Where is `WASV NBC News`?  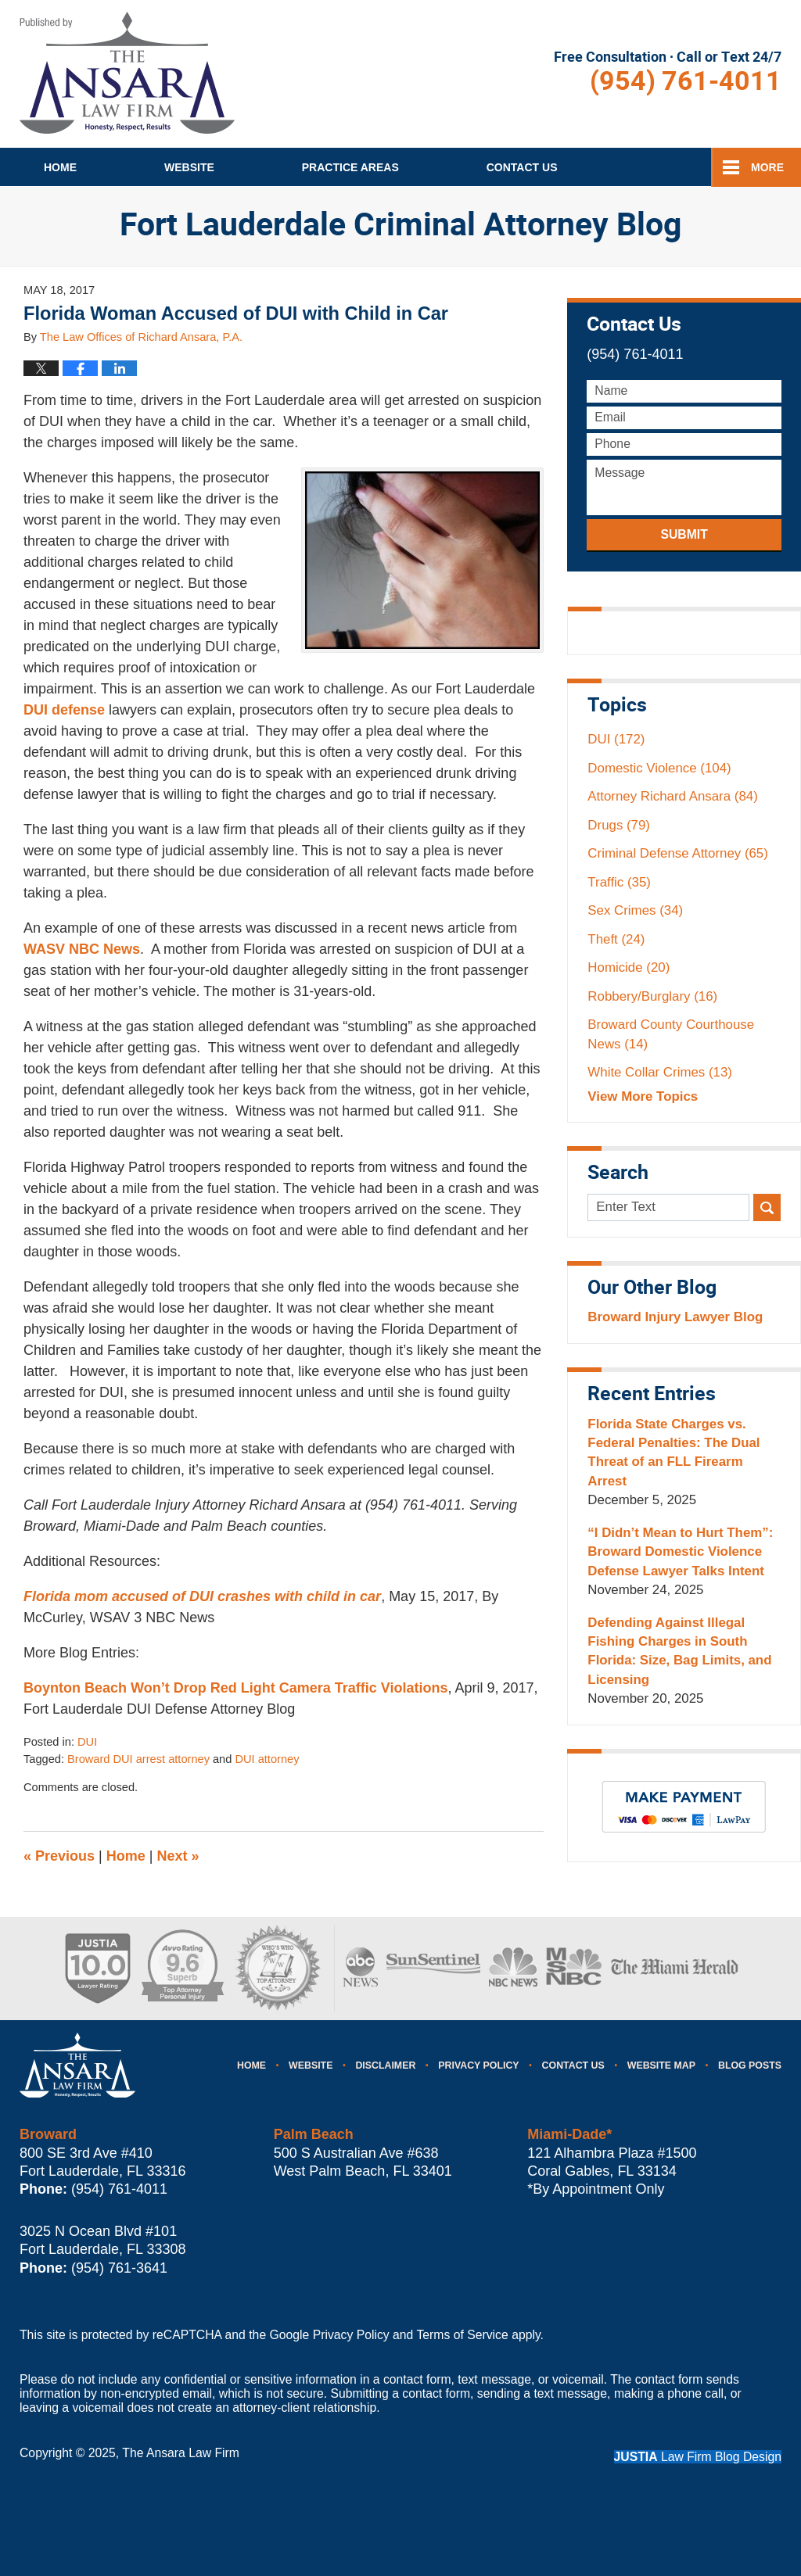
WASV NBC News is located at coordinates (81, 949).